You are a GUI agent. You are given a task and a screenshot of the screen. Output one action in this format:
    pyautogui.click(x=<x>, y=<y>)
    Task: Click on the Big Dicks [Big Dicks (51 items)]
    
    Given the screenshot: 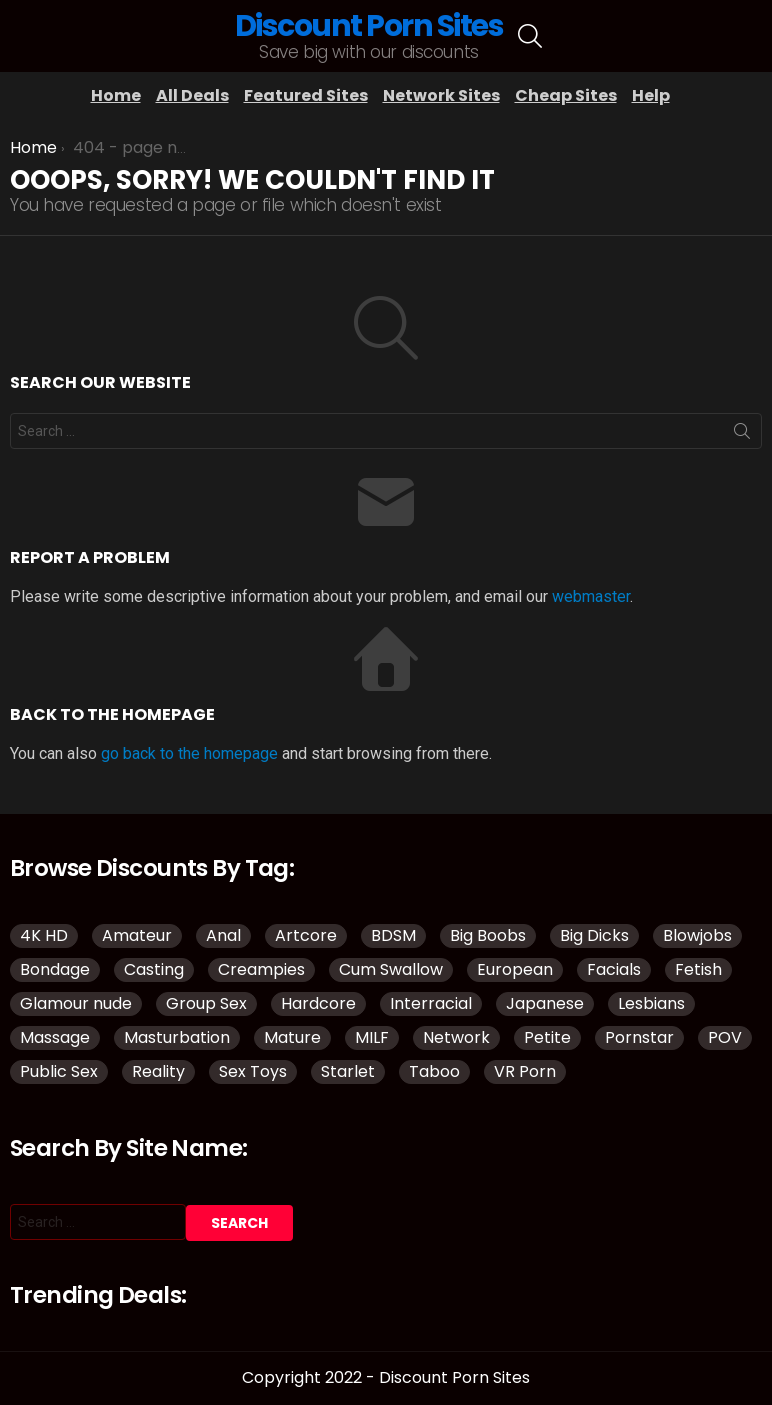 What is the action you would take?
    pyautogui.click(x=594, y=935)
    